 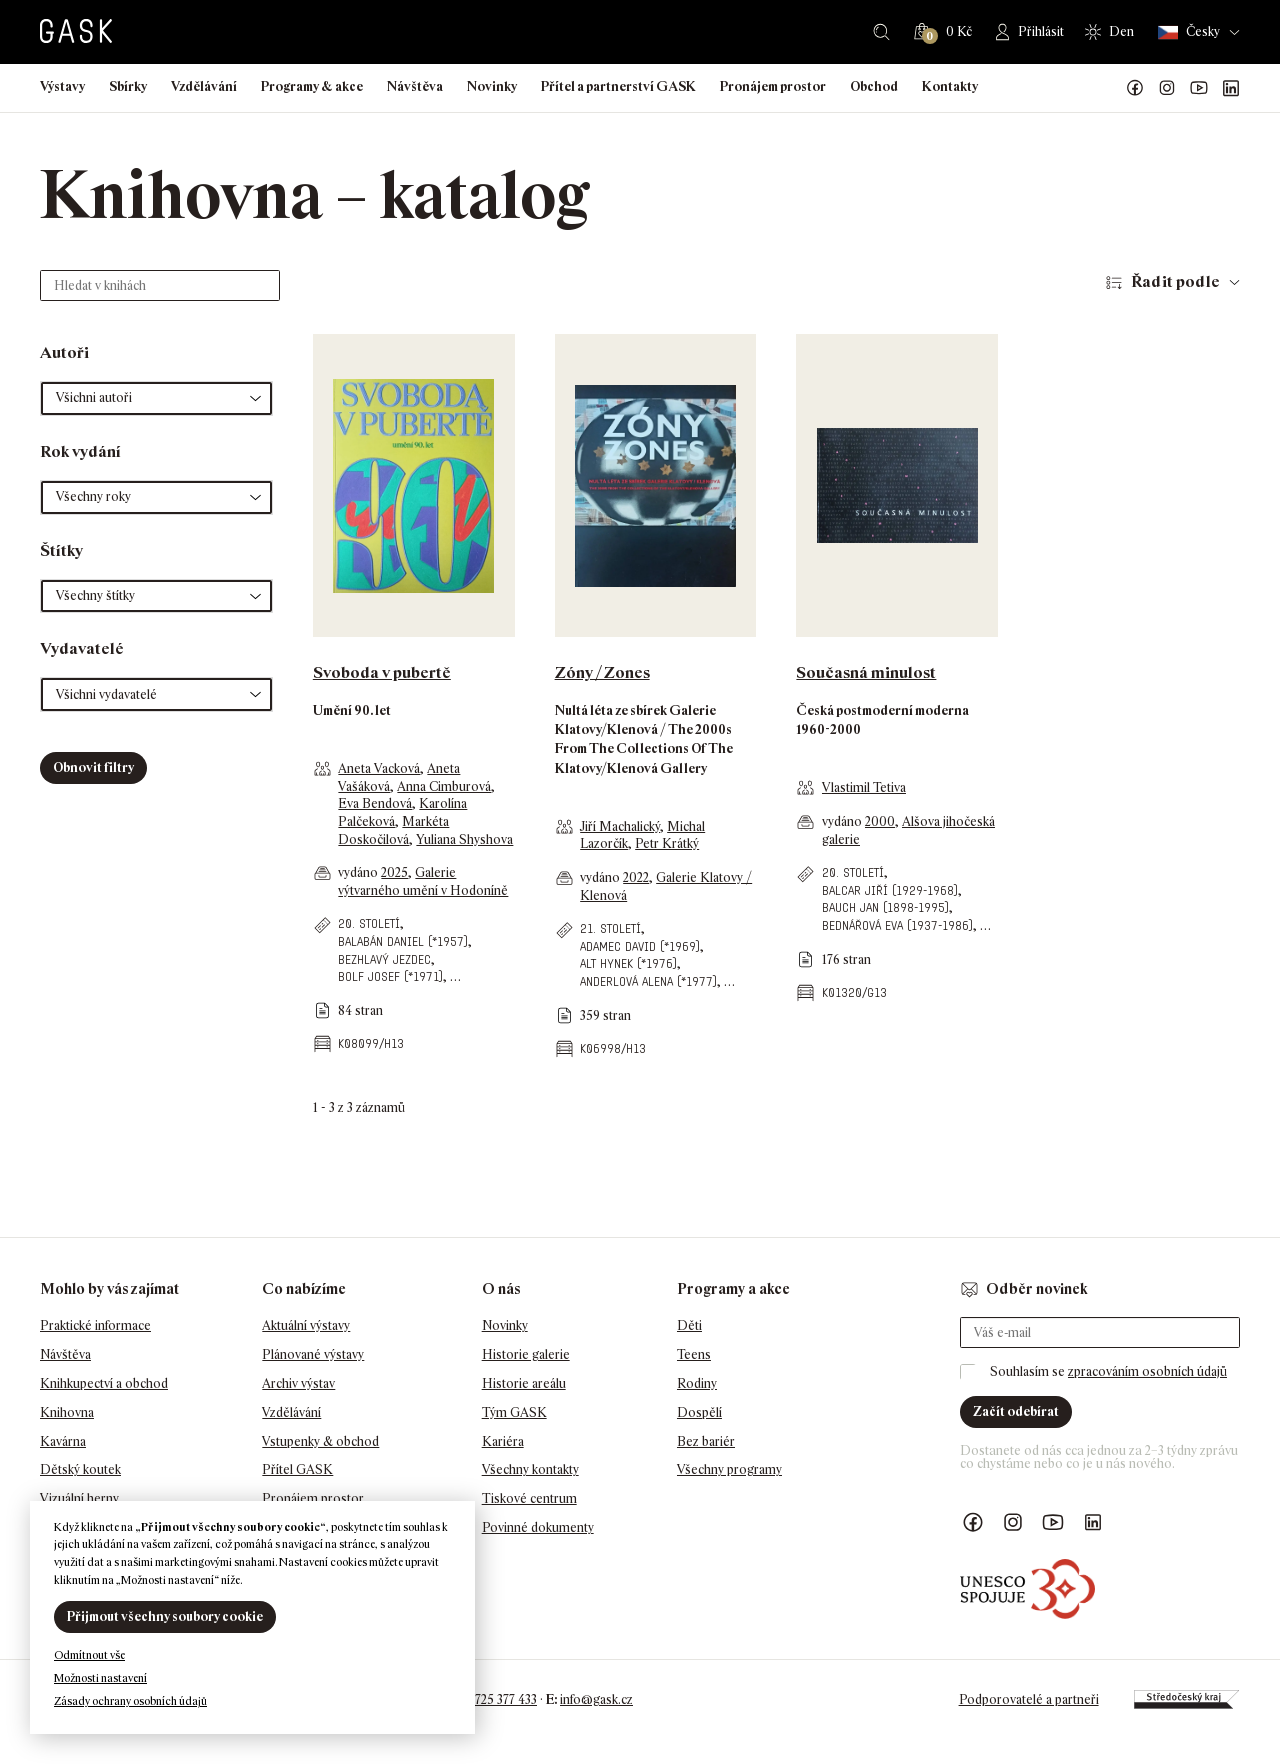 What do you see at coordinates (885, 907) in the screenshot?
I see `Bauch Jan (1898-1995)` at bounding box center [885, 907].